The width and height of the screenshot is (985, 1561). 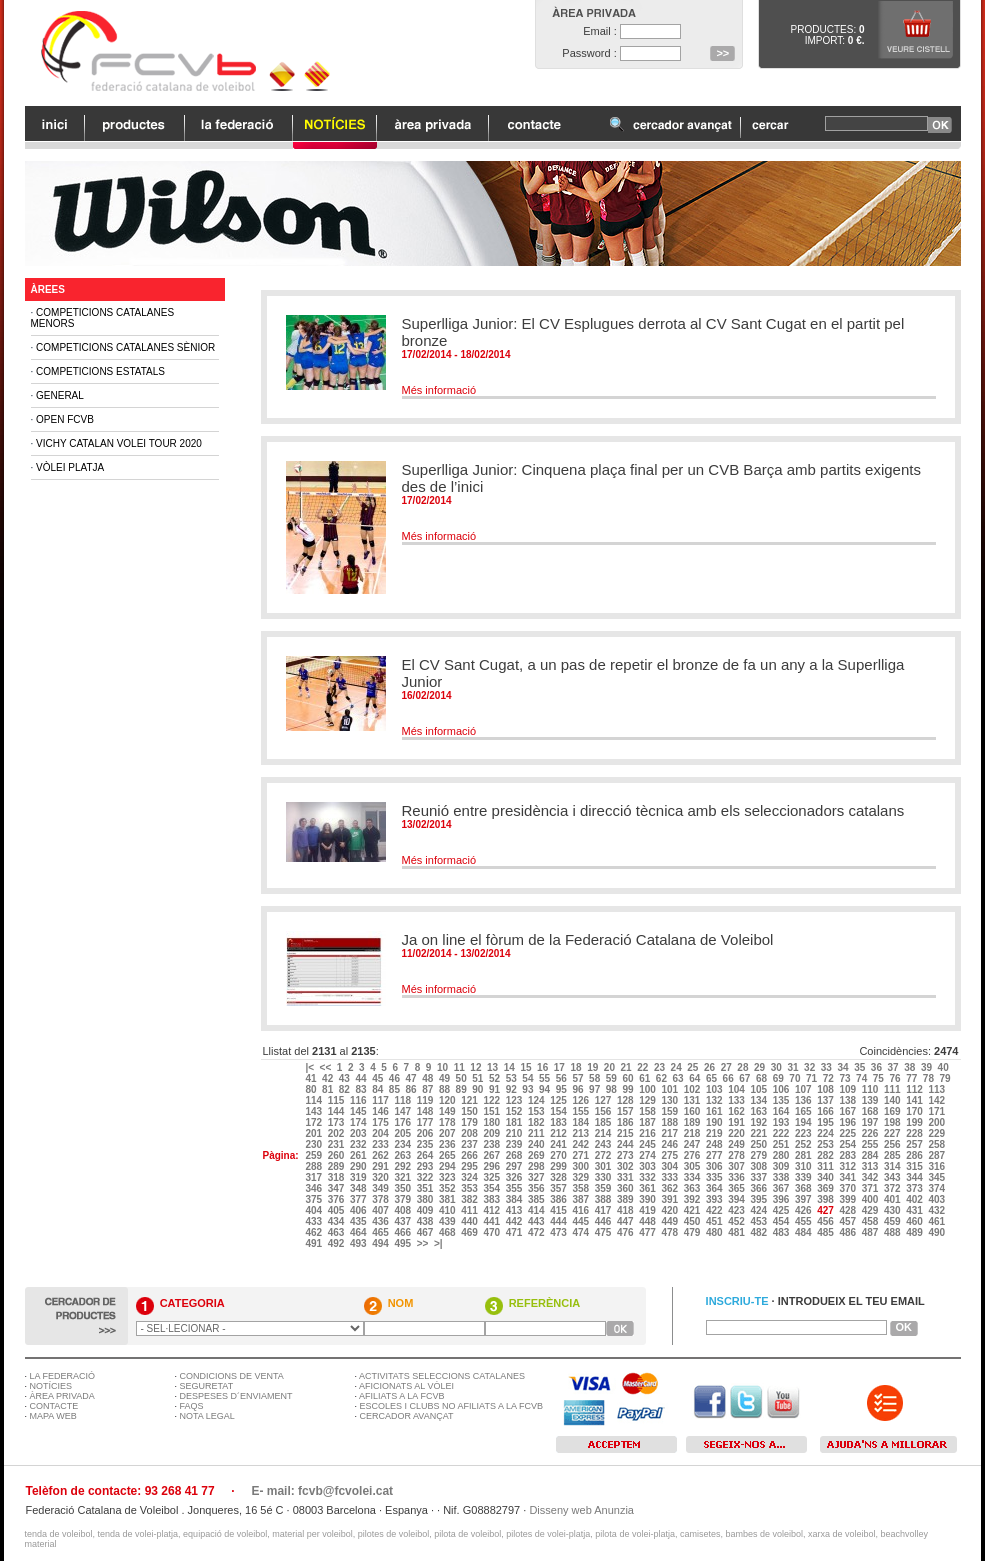 I want to click on 466, so click(x=403, y=1232).